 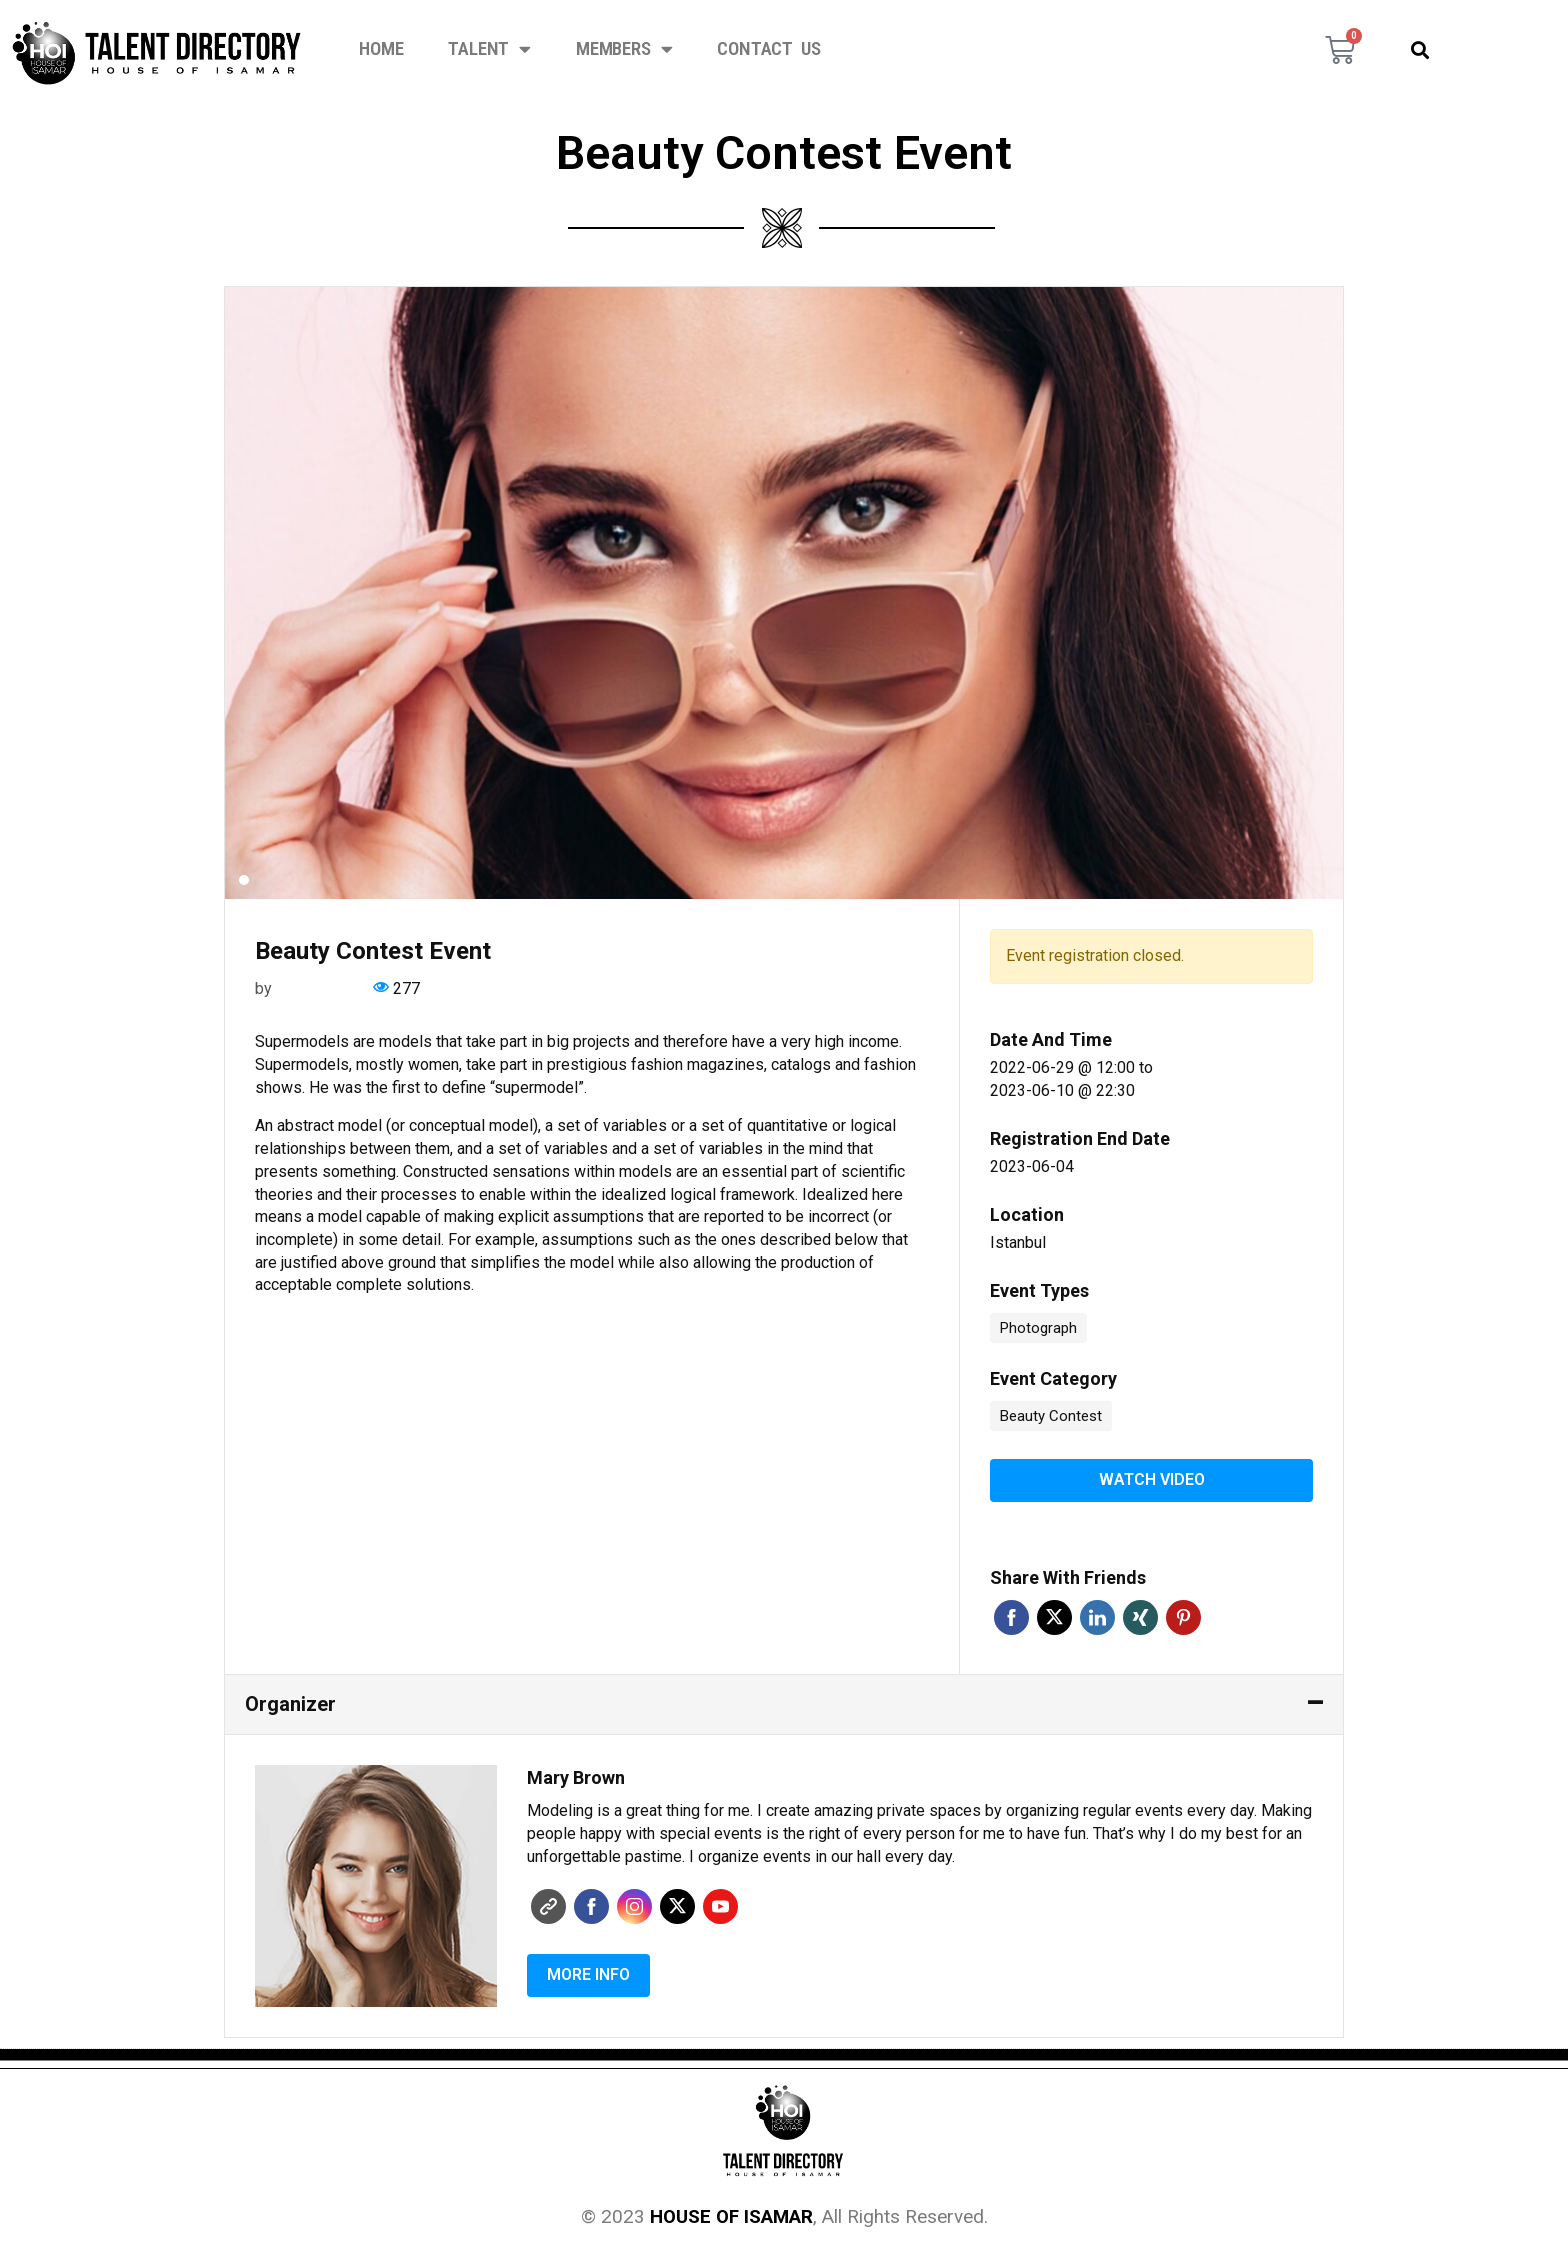 What do you see at coordinates (1183, 1616) in the screenshot?
I see `Pinterest` at bounding box center [1183, 1616].